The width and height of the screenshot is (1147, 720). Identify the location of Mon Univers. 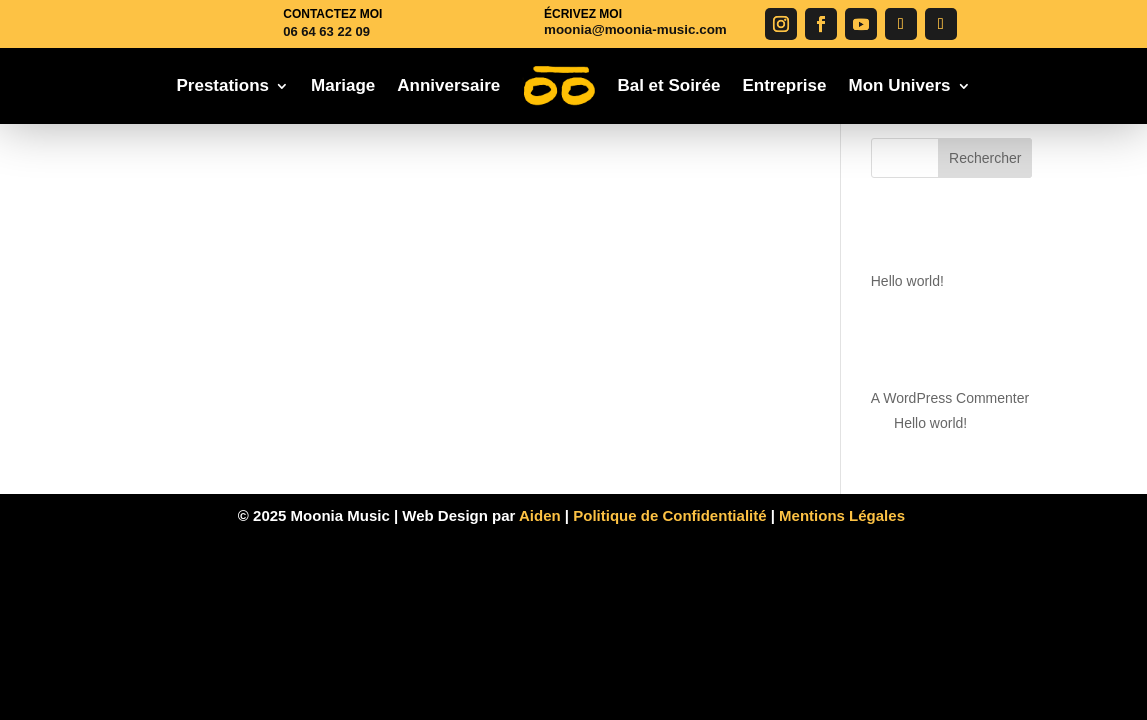
(900, 85).